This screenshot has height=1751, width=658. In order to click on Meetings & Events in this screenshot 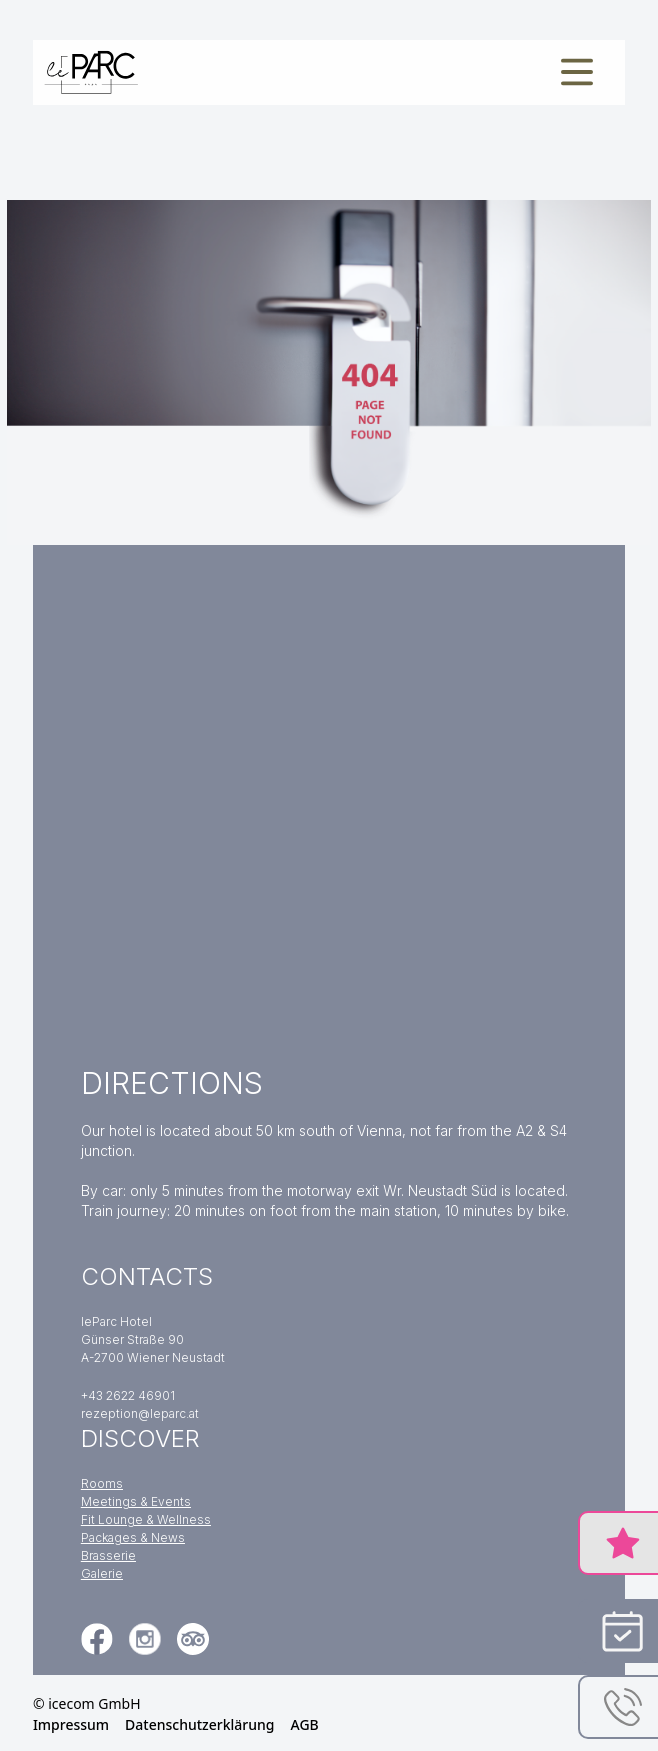, I will do `click(136, 1501)`.